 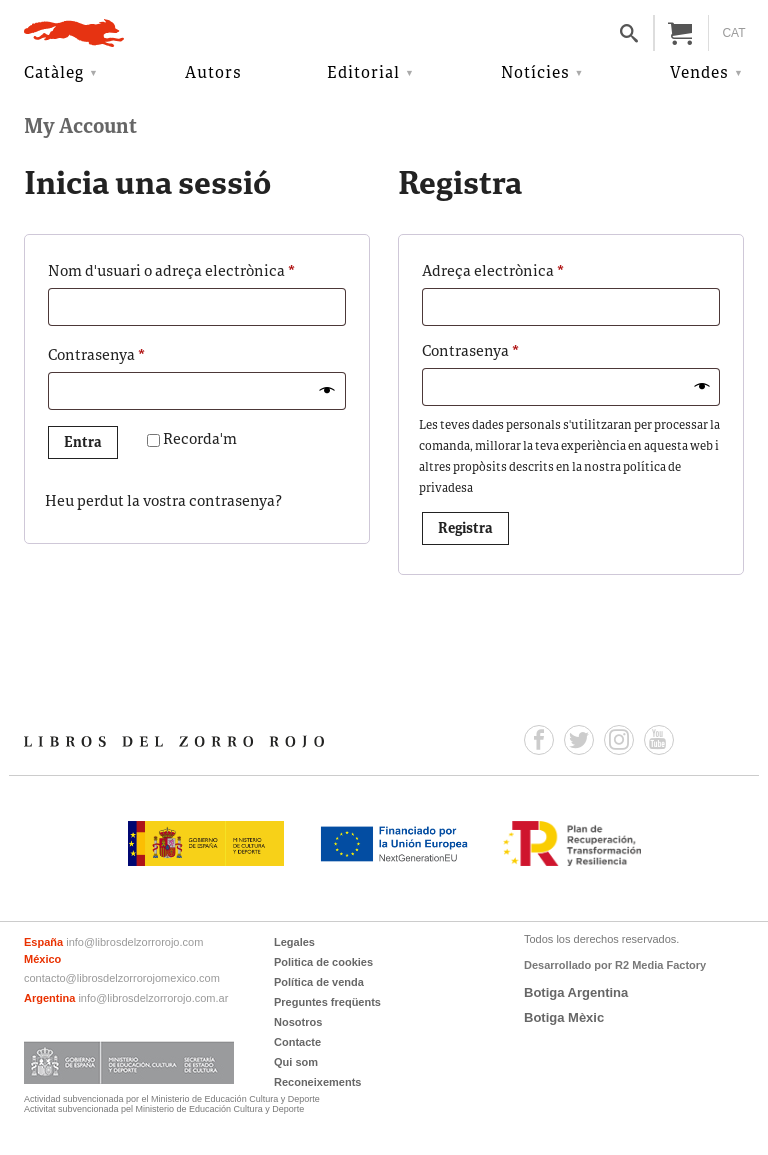 I want to click on Vendes, so click(x=699, y=74).